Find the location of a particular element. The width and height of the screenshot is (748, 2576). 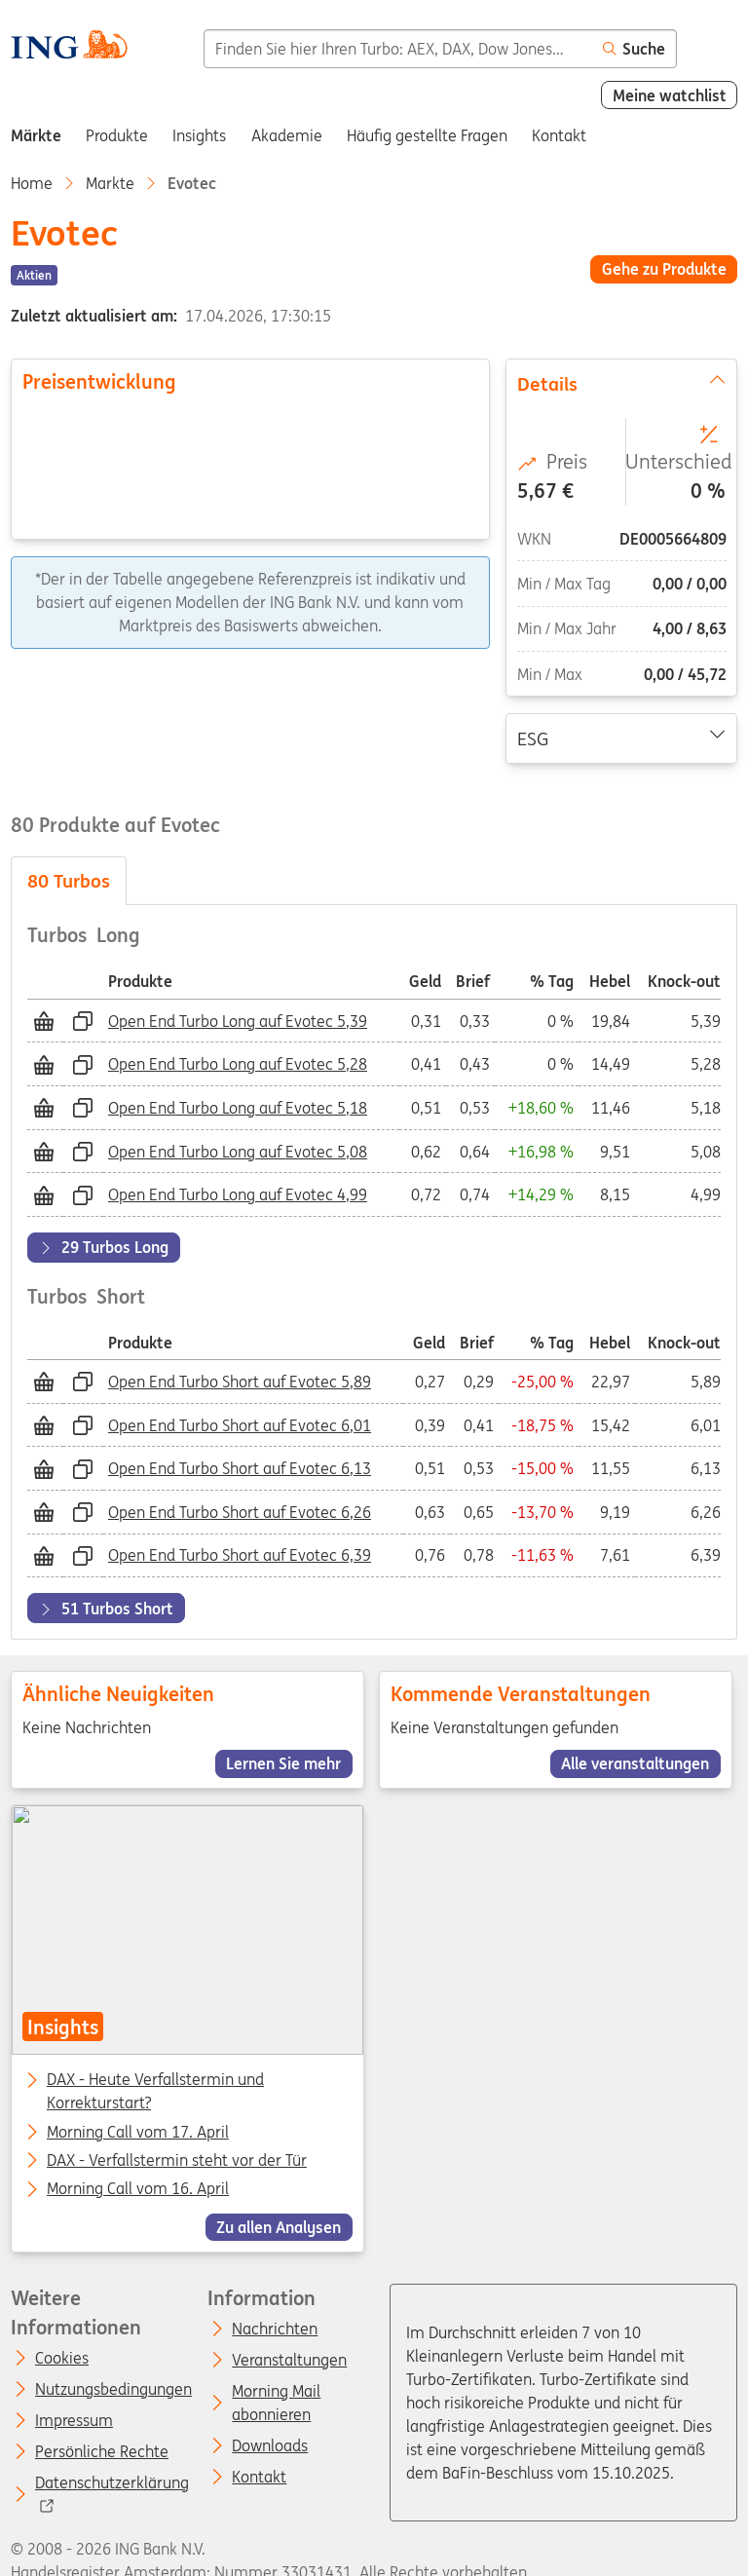

Kontakt [menuitem] is located at coordinates (559, 135).